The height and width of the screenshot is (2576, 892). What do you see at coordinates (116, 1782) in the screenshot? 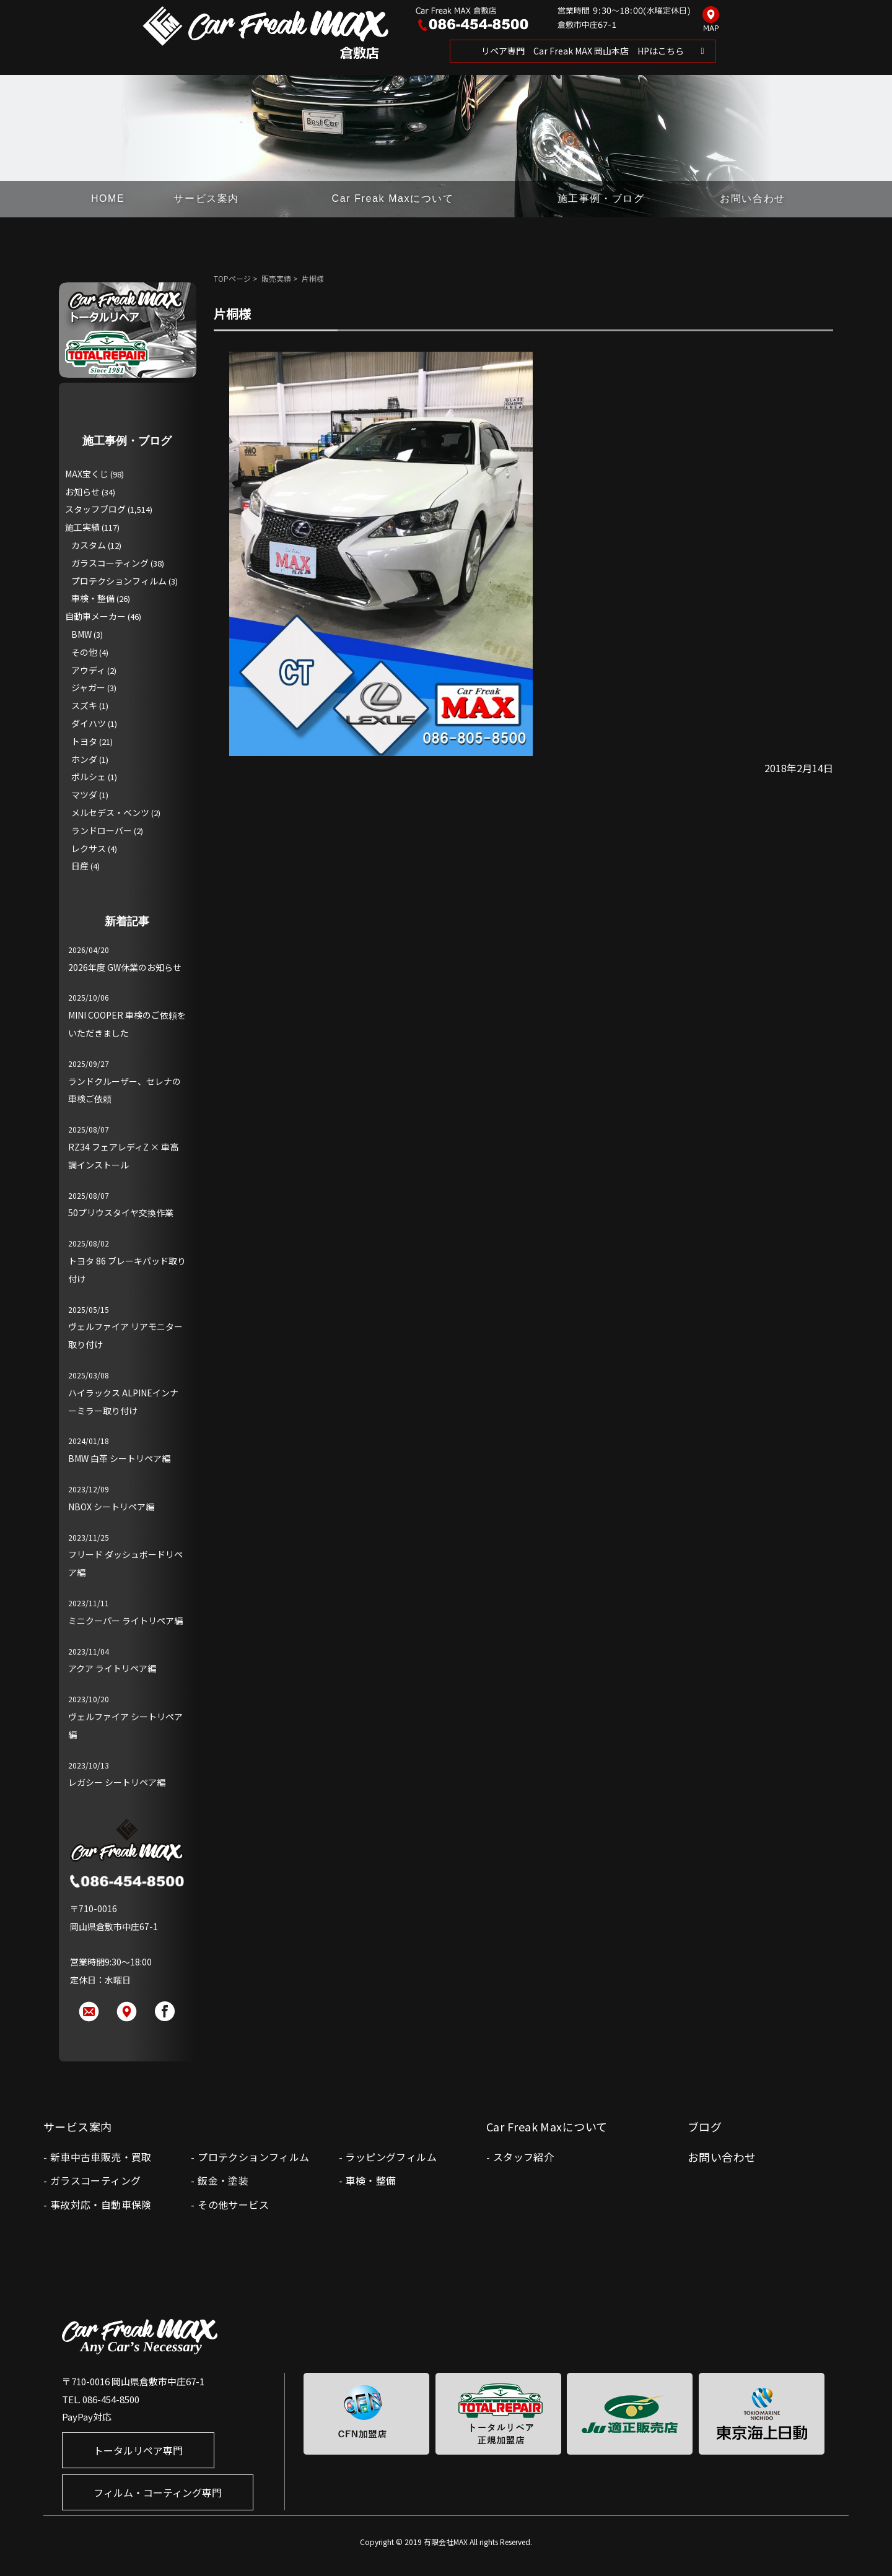
I see `レガシー シートリペア編` at bounding box center [116, 1782].